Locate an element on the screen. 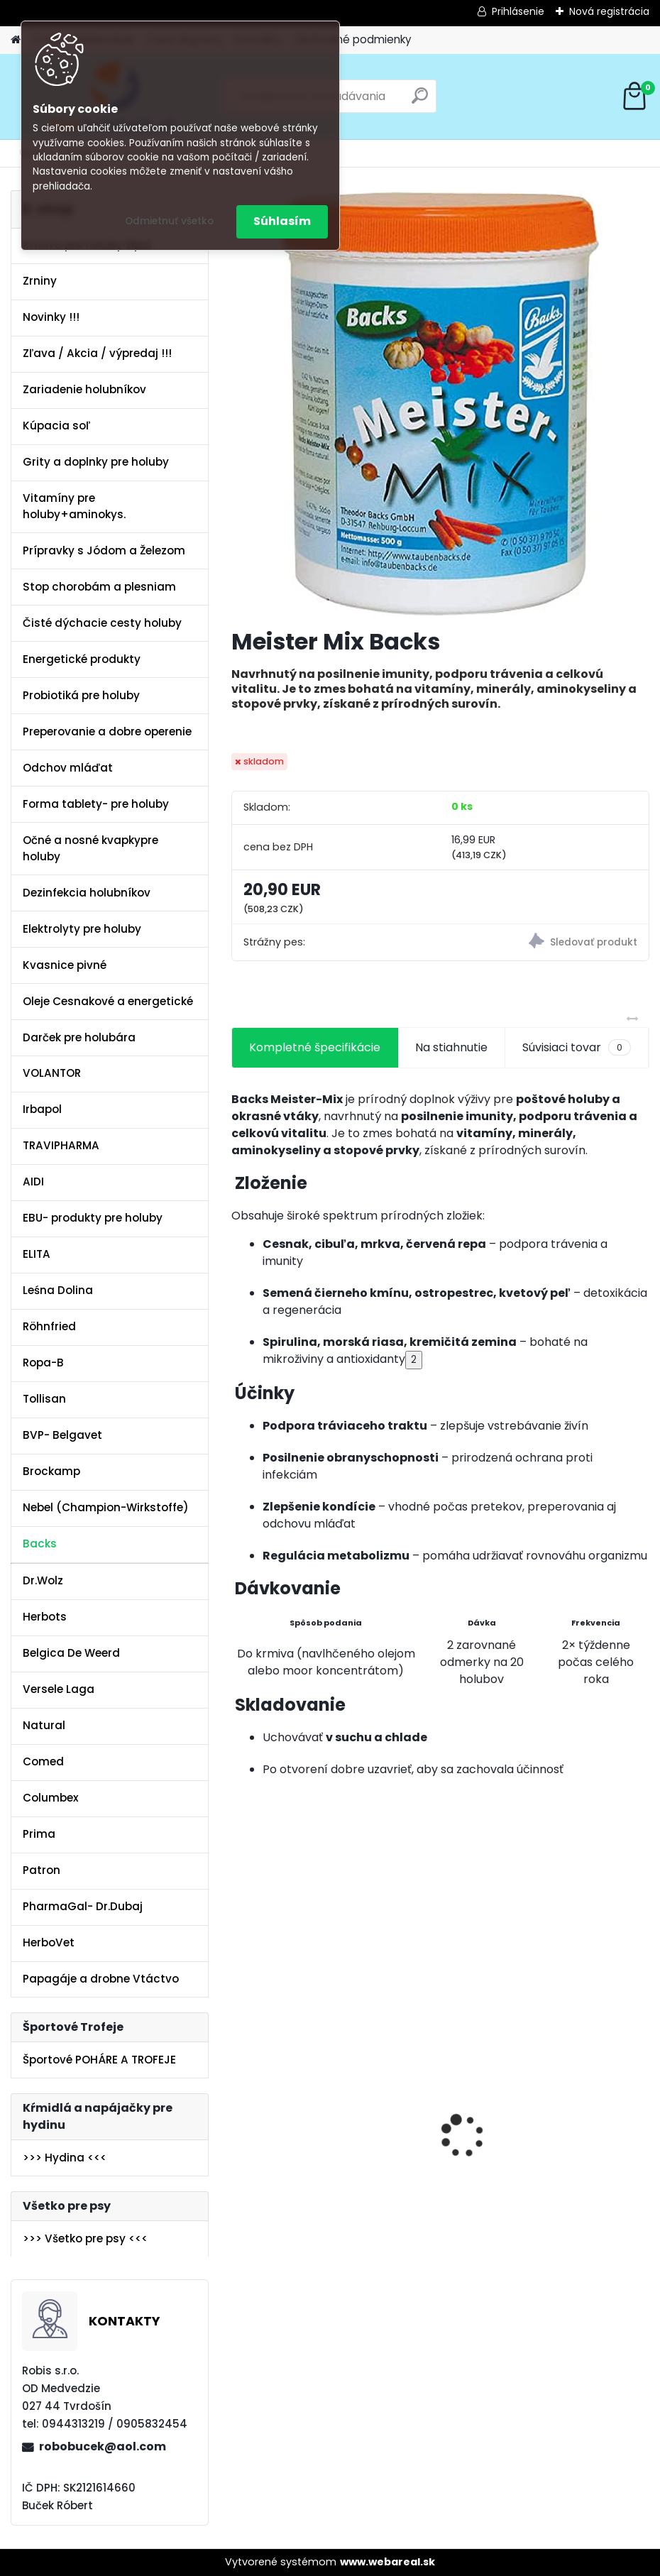  ELITA is located at coordinates (36, 1253).